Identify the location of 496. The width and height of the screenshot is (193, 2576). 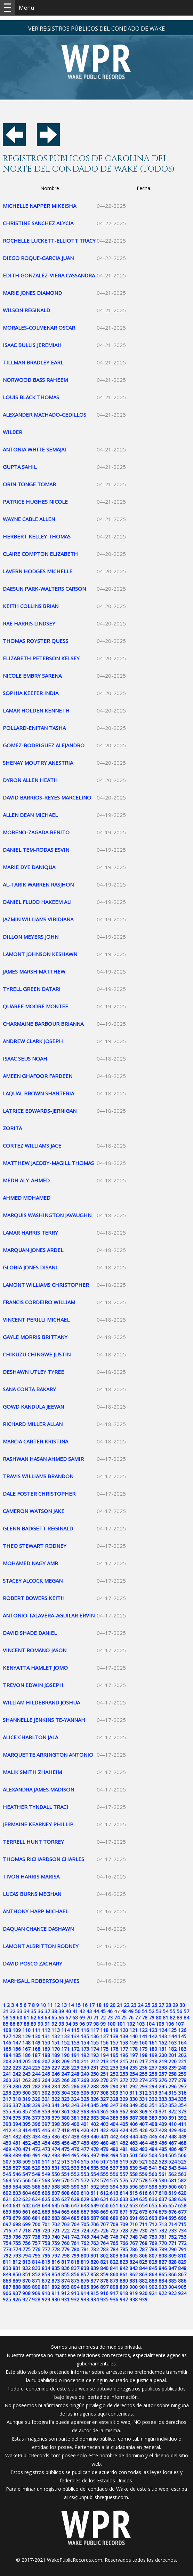
(85, 2155).